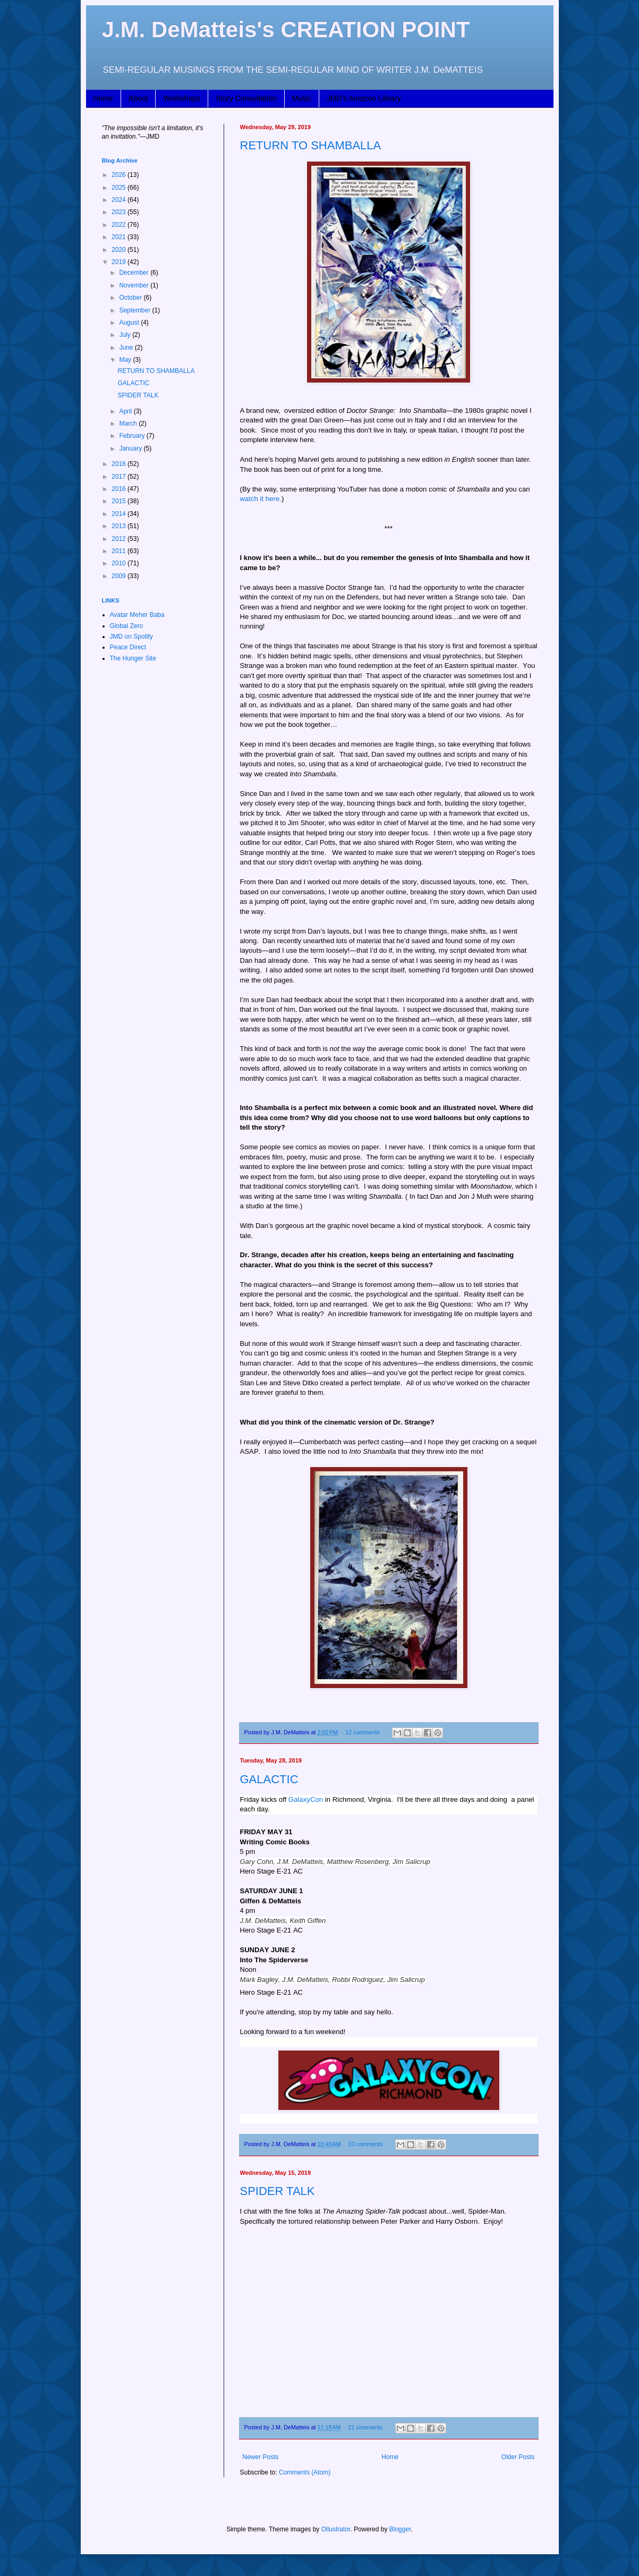 This screenshot has height=2576, width=639. What do you see at coordinates (119, 212) in the screenshot?
I see `2023` at bounding box center [119, 212].